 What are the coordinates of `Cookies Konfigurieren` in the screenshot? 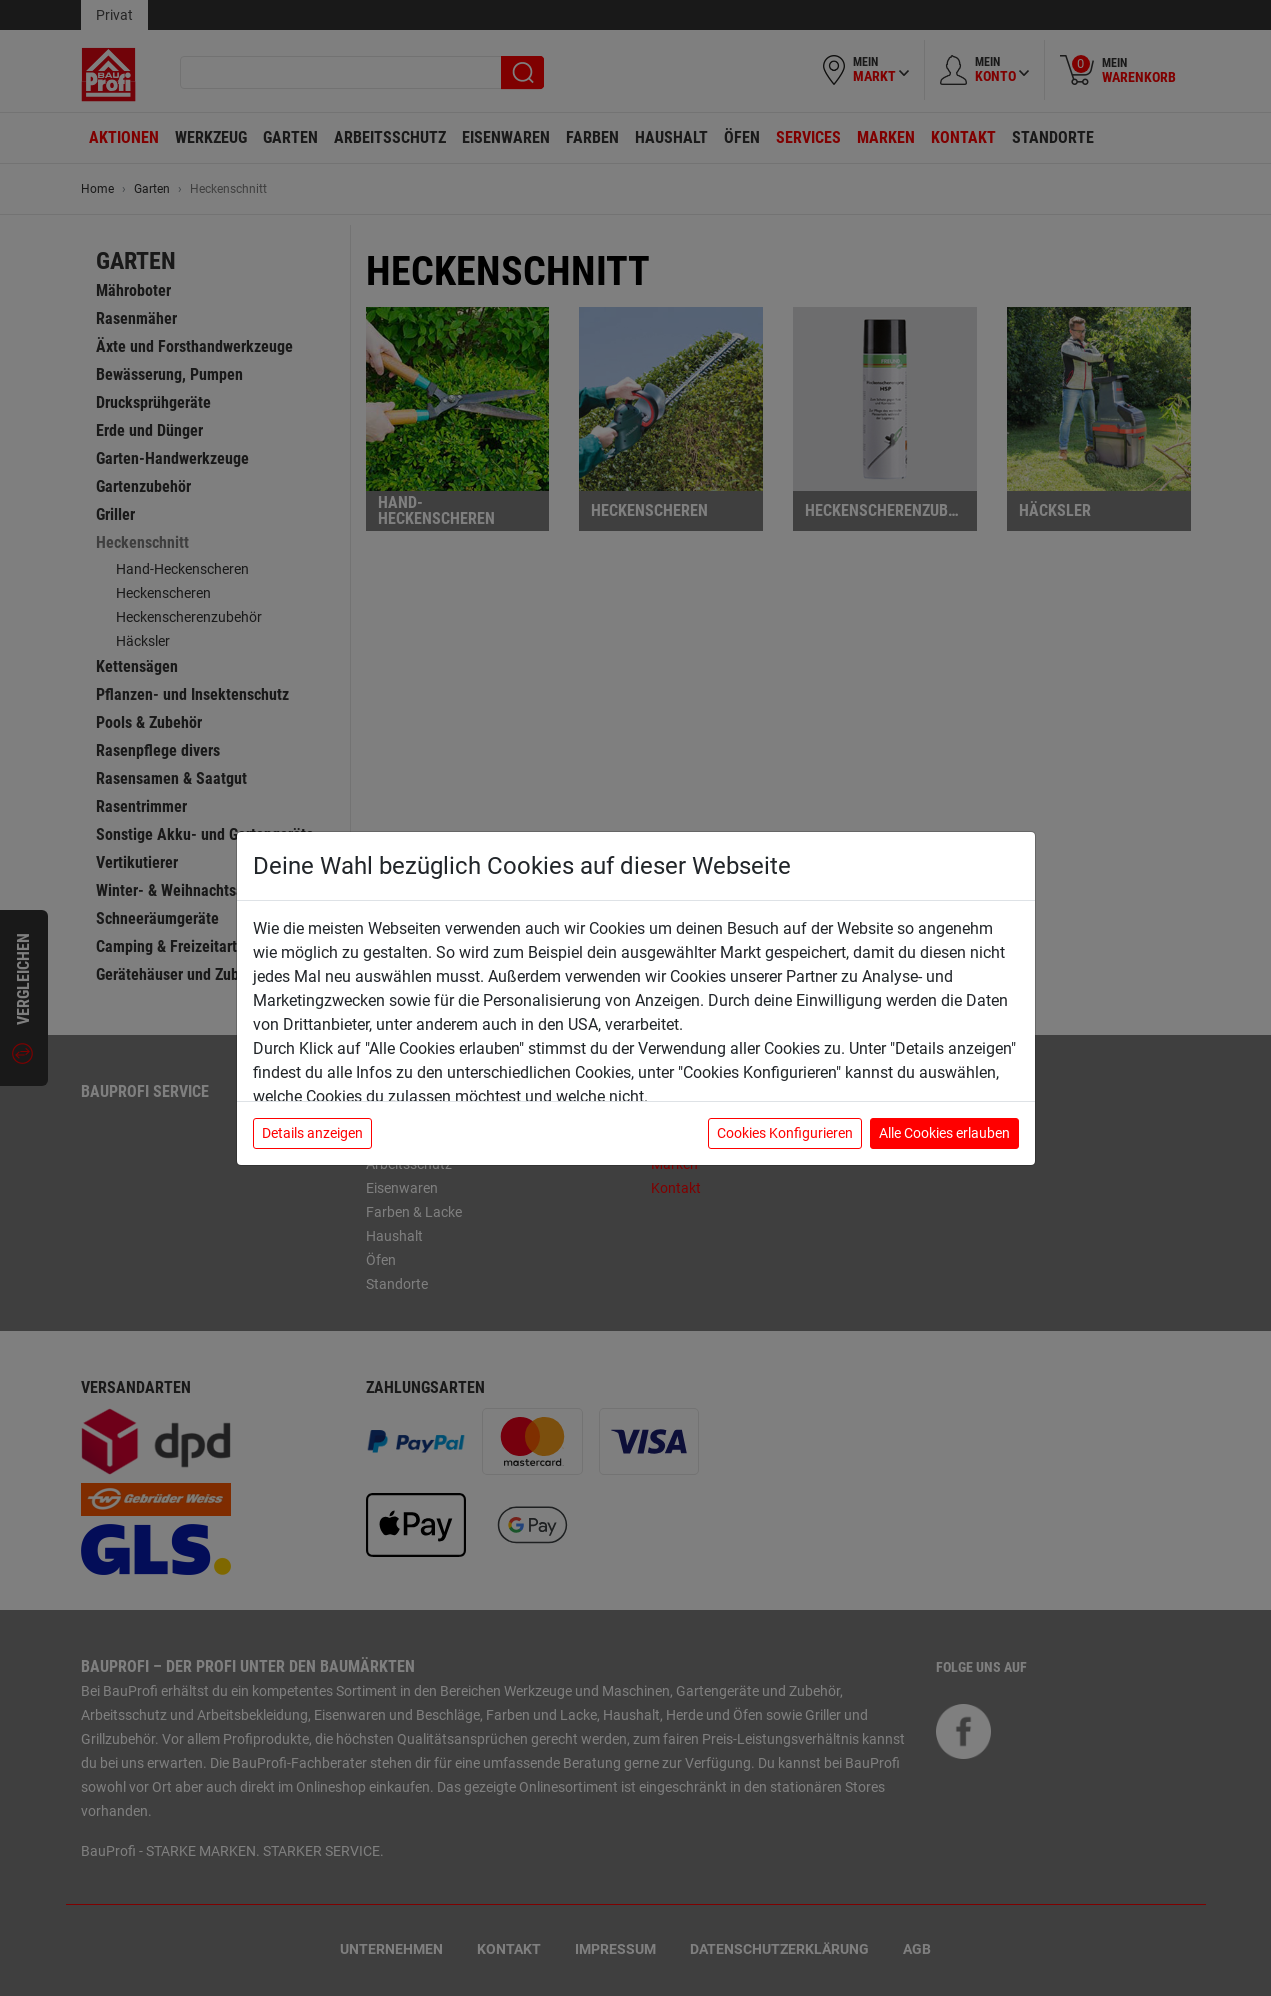 It's located at (785, 1133).